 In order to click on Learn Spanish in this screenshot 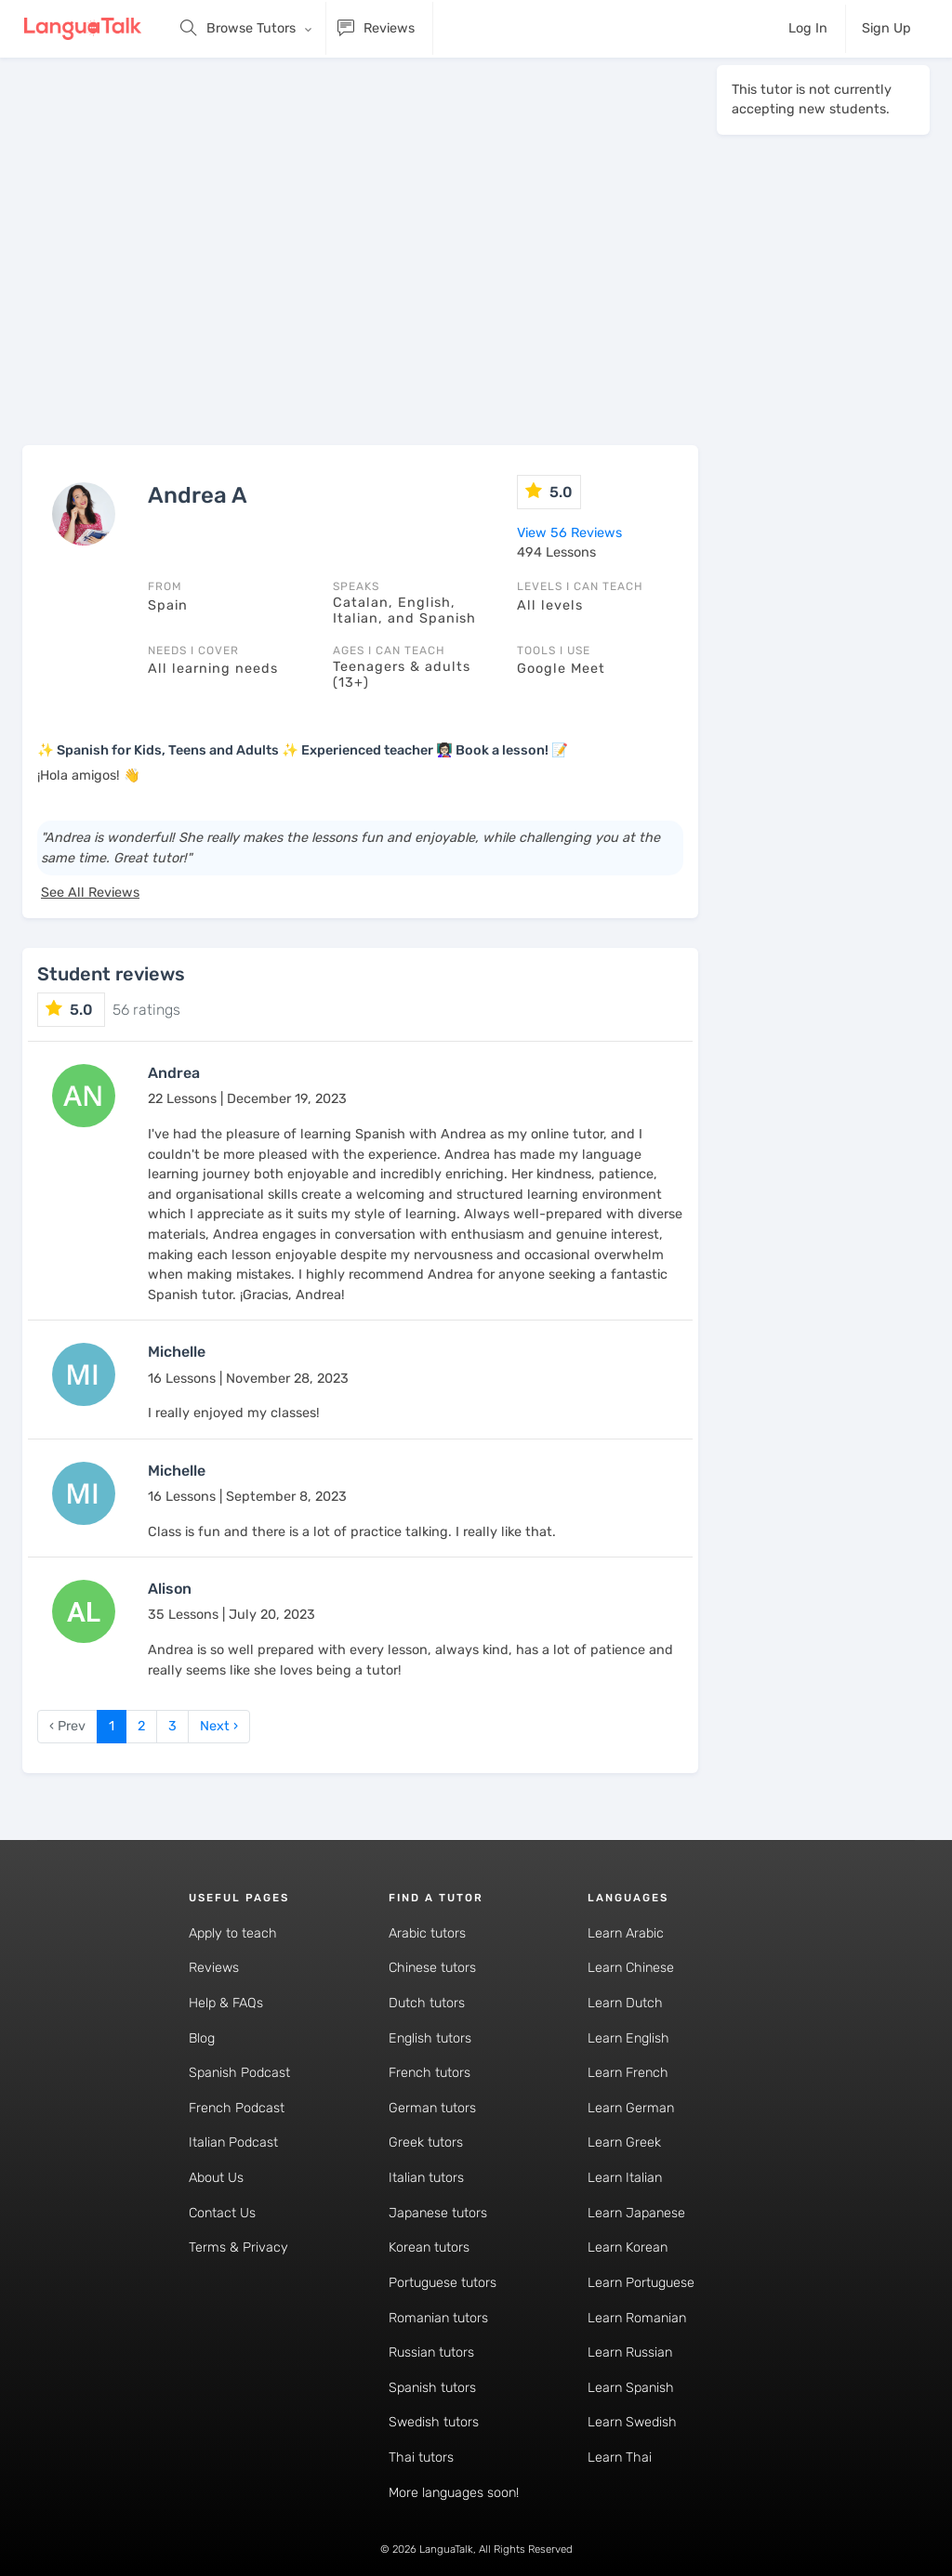, I will do `click(631, 2388)`.